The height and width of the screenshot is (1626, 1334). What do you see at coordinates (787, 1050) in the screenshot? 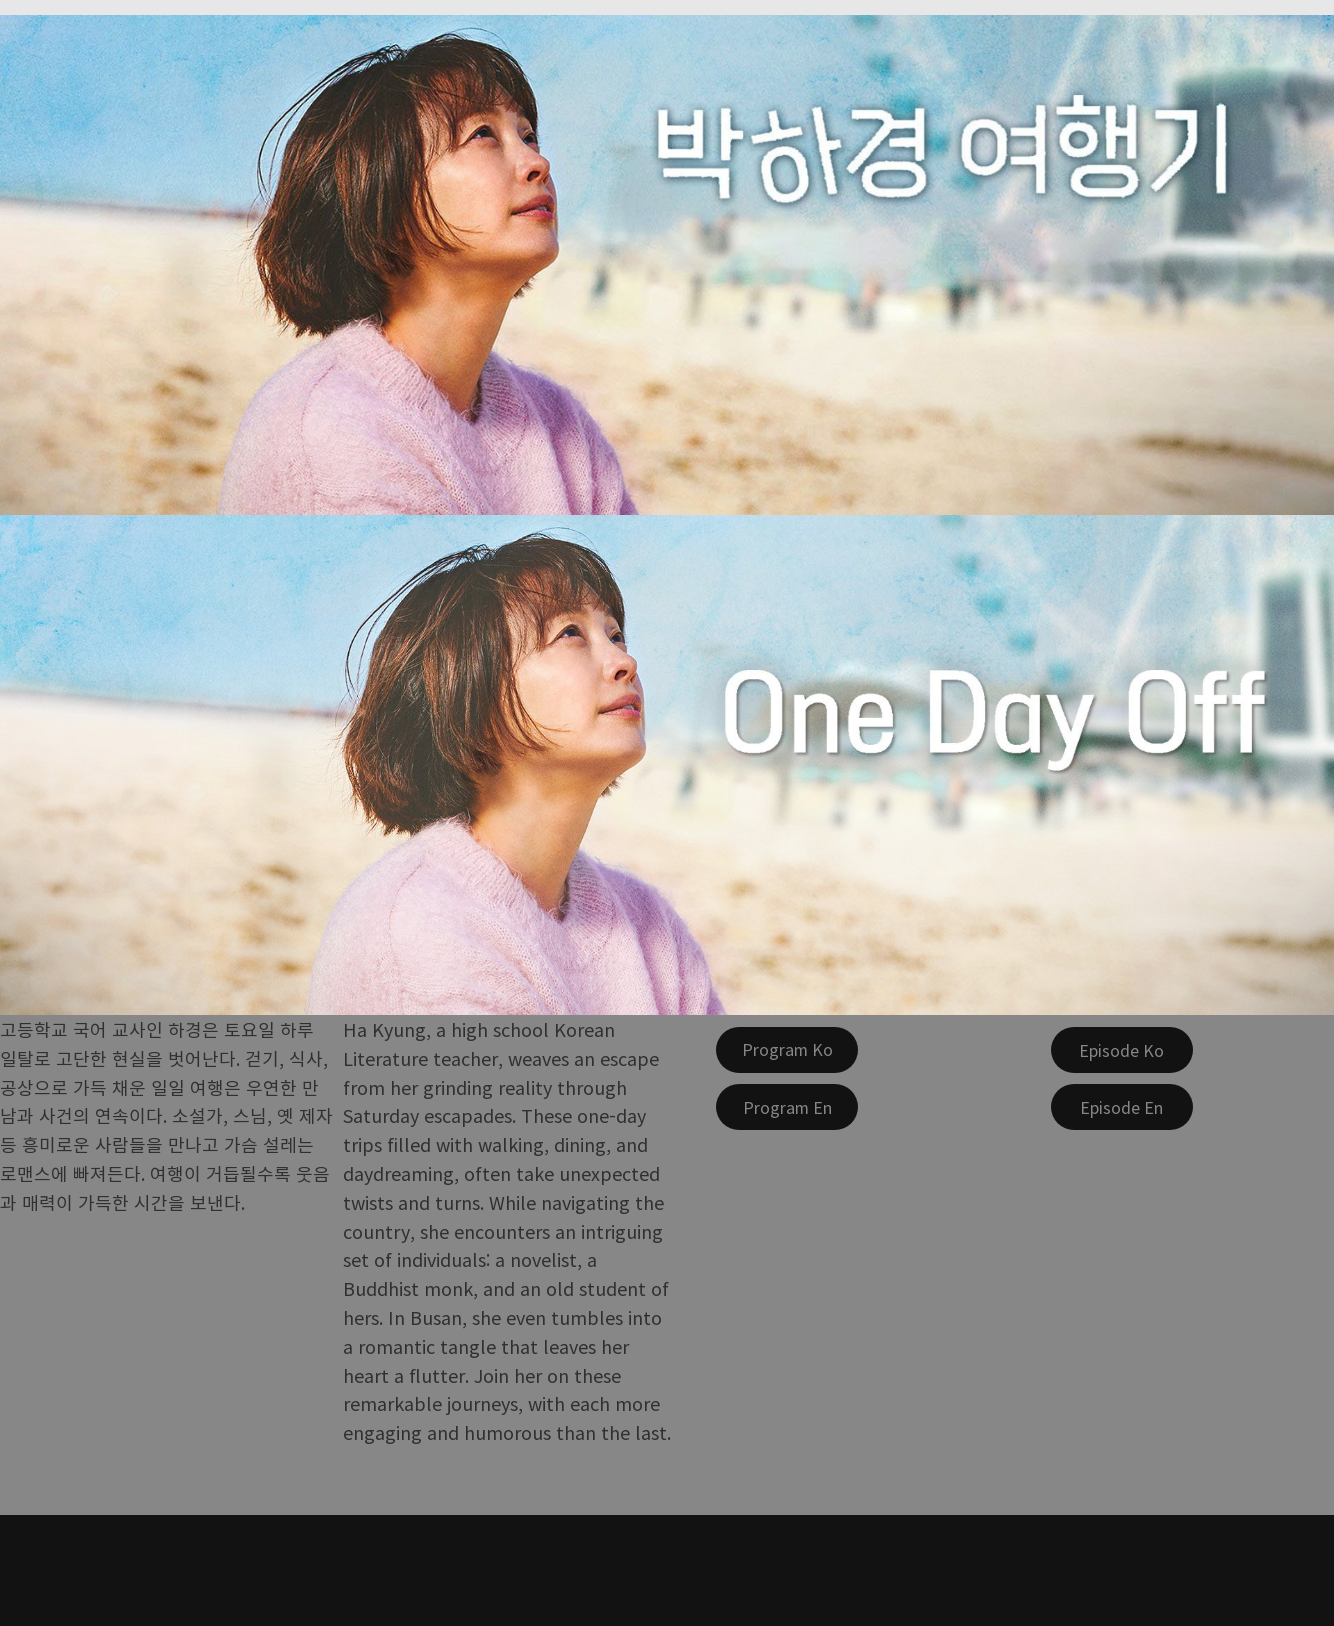
I see `[Program Ko]` at bounding box center [787, 1050].